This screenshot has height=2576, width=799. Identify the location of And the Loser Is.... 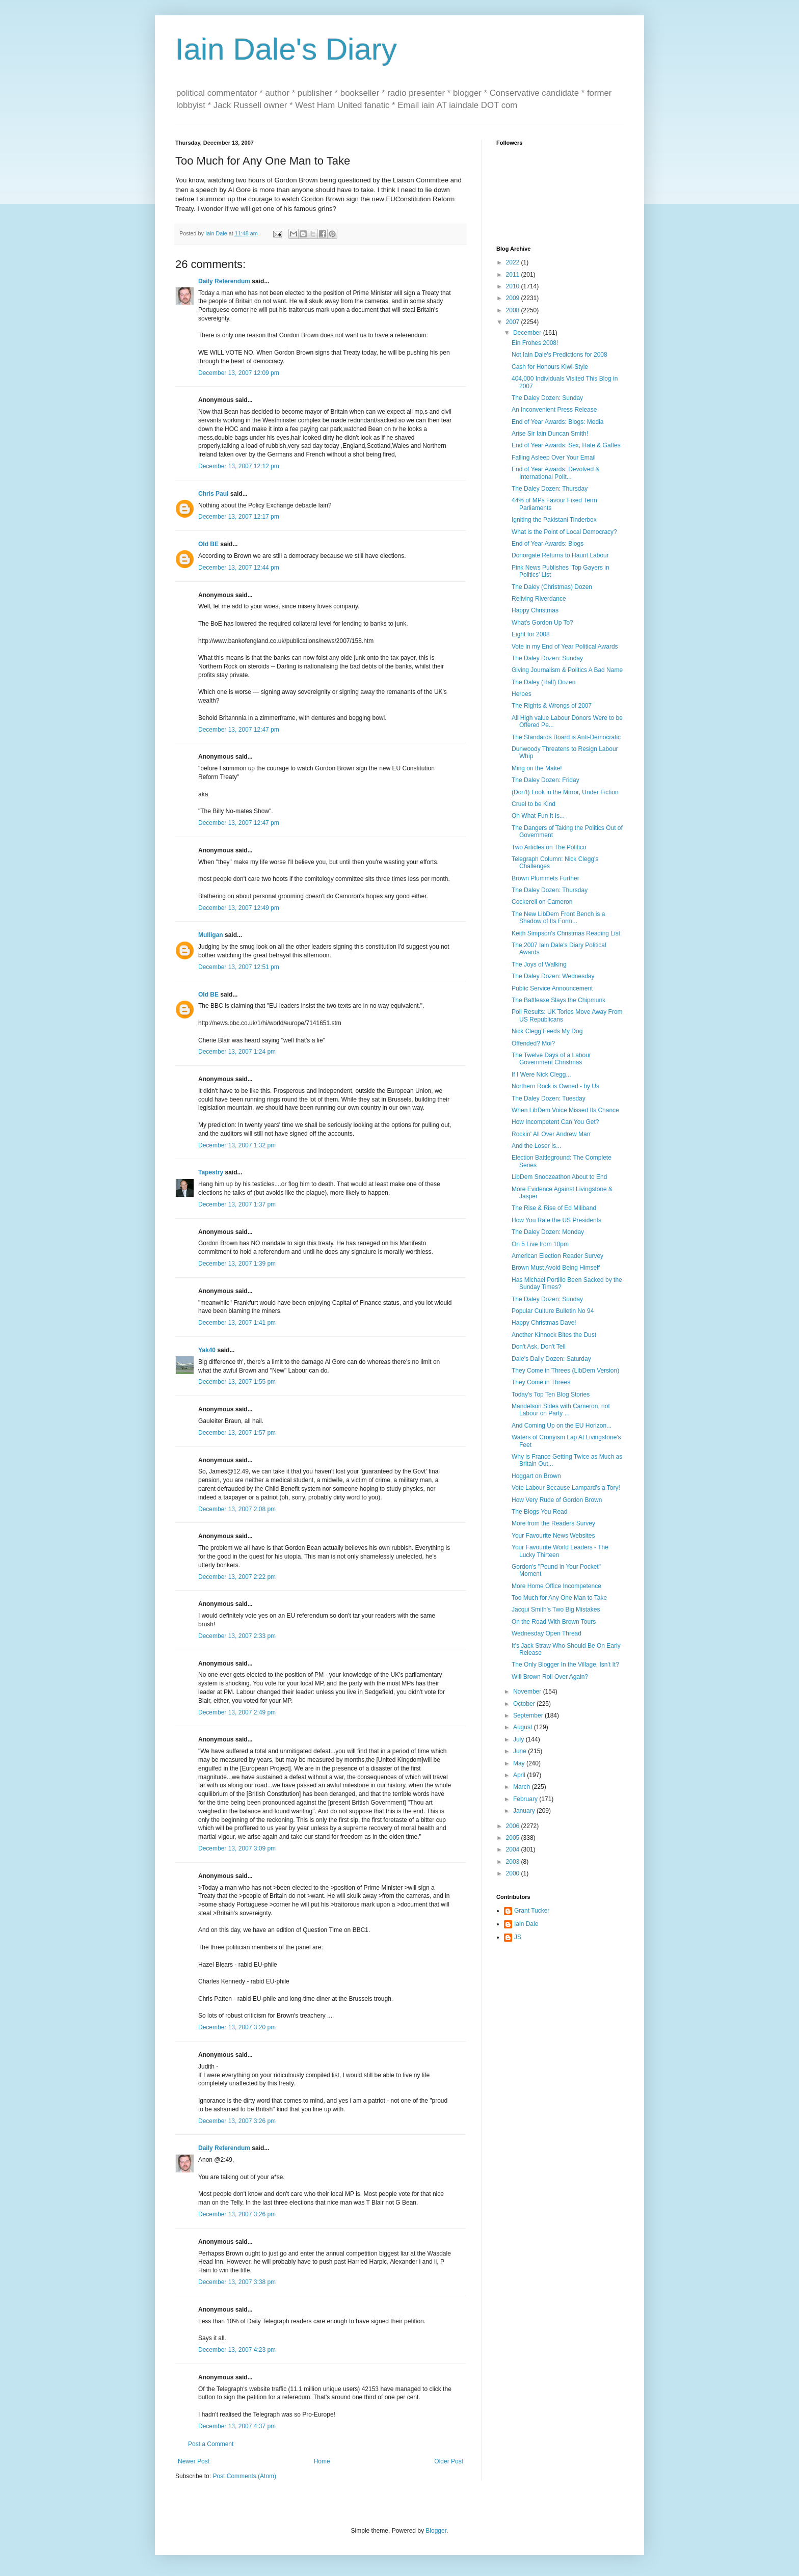
(536, 1145).